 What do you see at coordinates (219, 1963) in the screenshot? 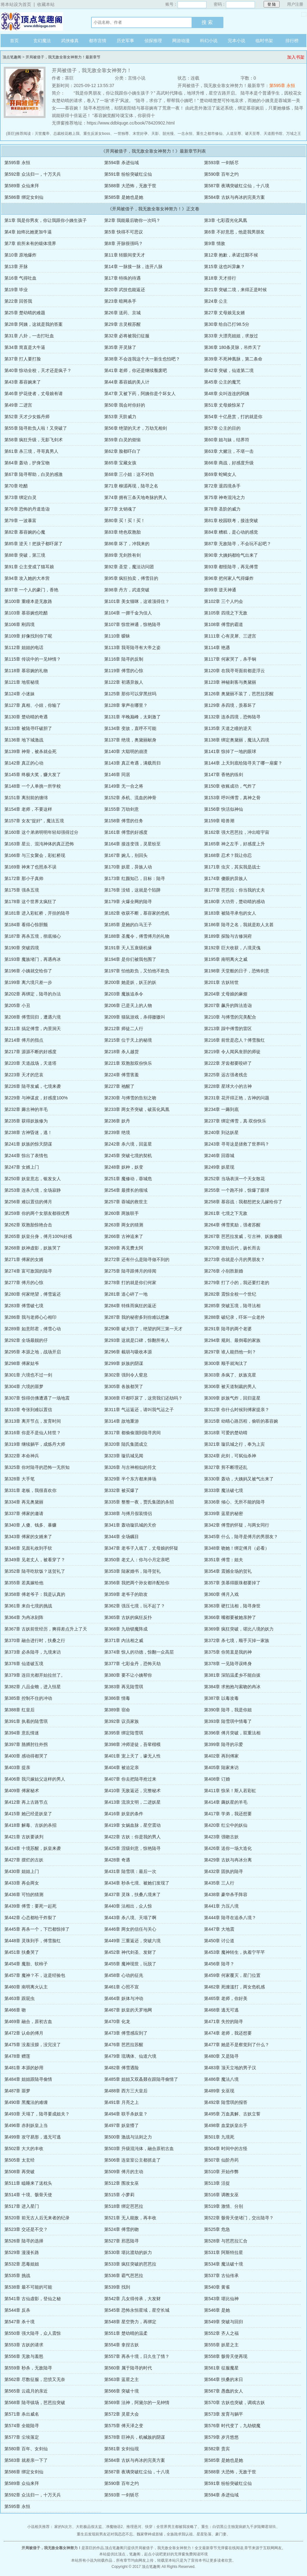
I see `第456章 陆寻？` at bounding box center [219, 1963].